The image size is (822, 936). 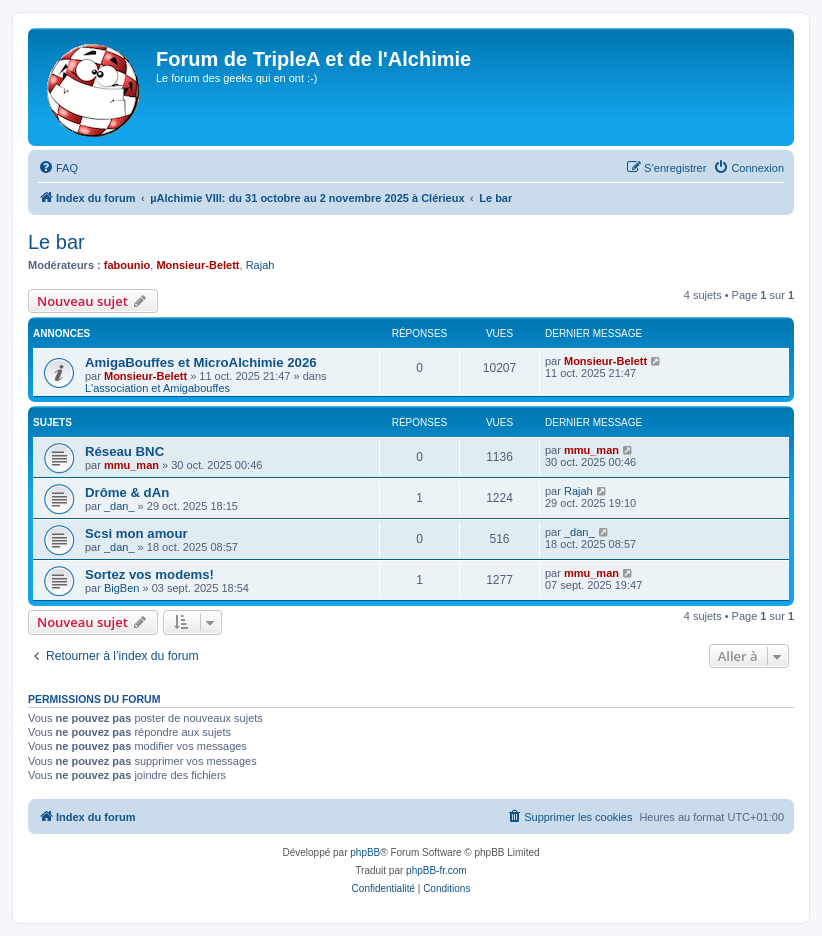 I want to click on Le bar, so click(x=56, y=242).